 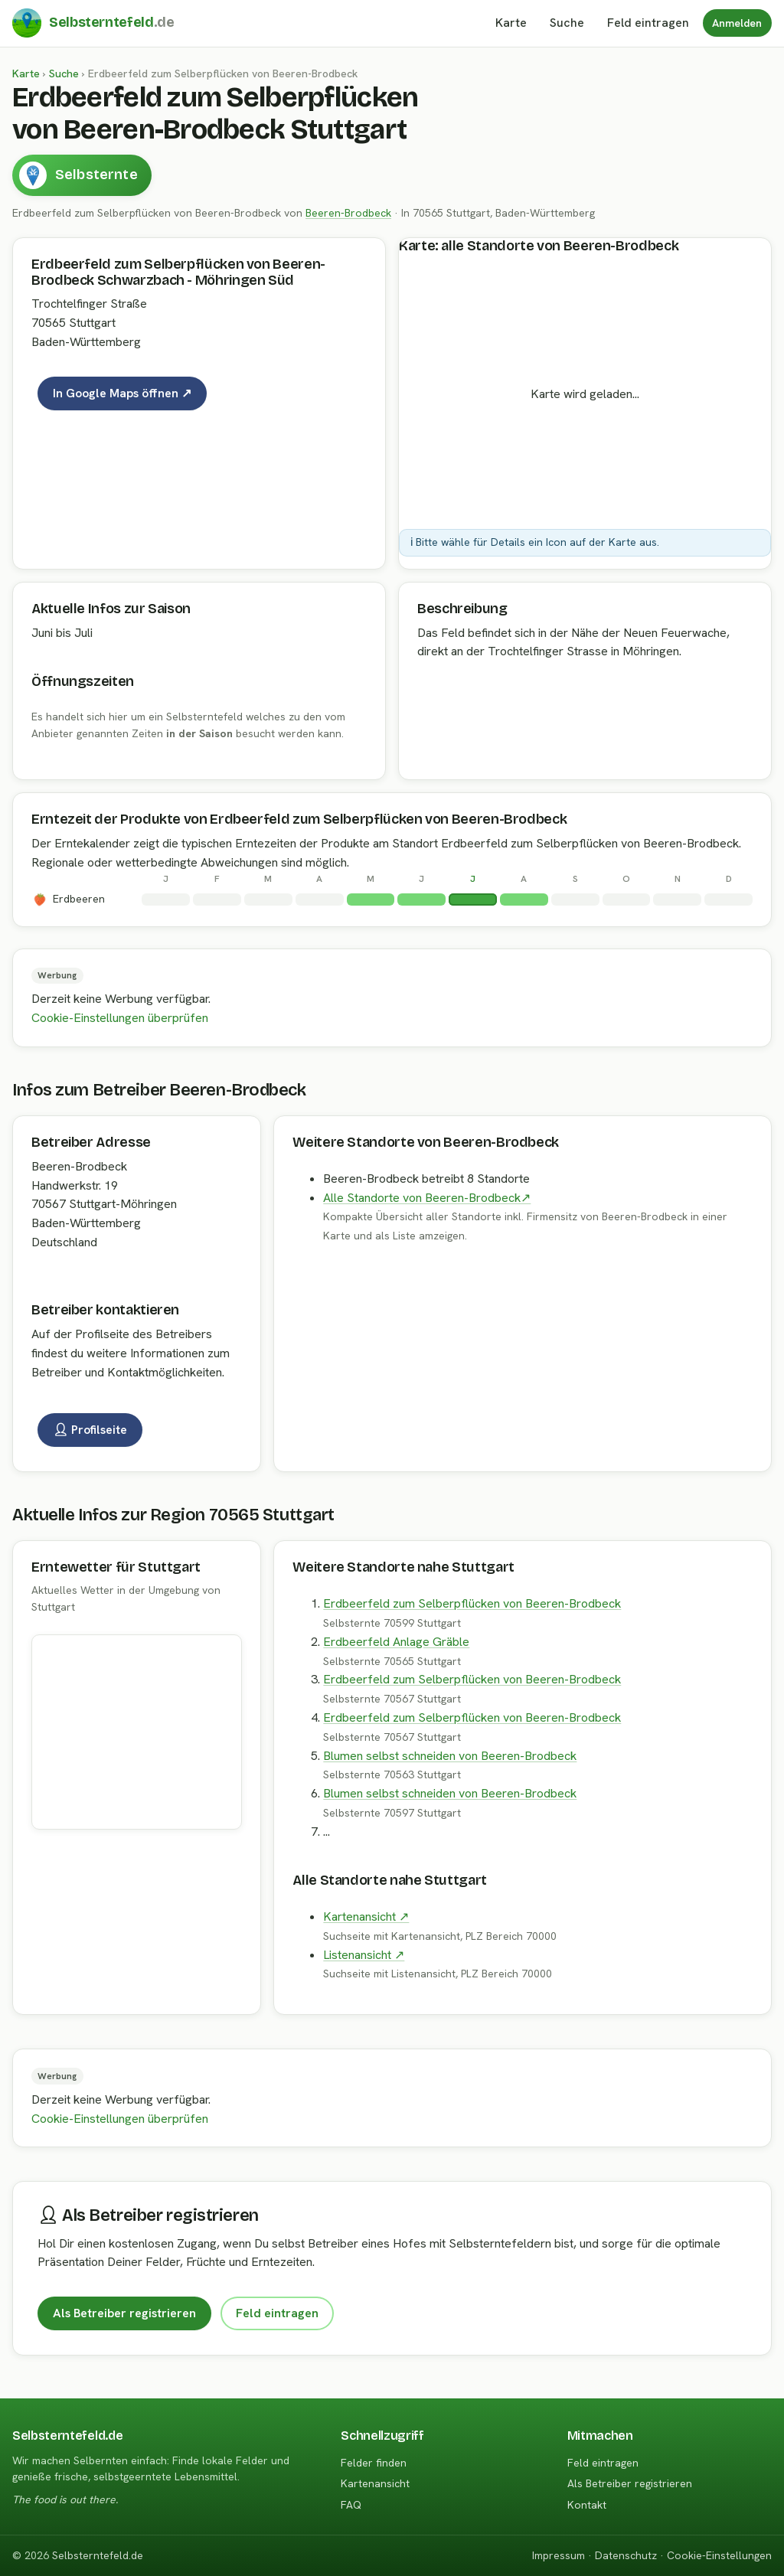 I want to click on Karte, so click(x=511, y=23).